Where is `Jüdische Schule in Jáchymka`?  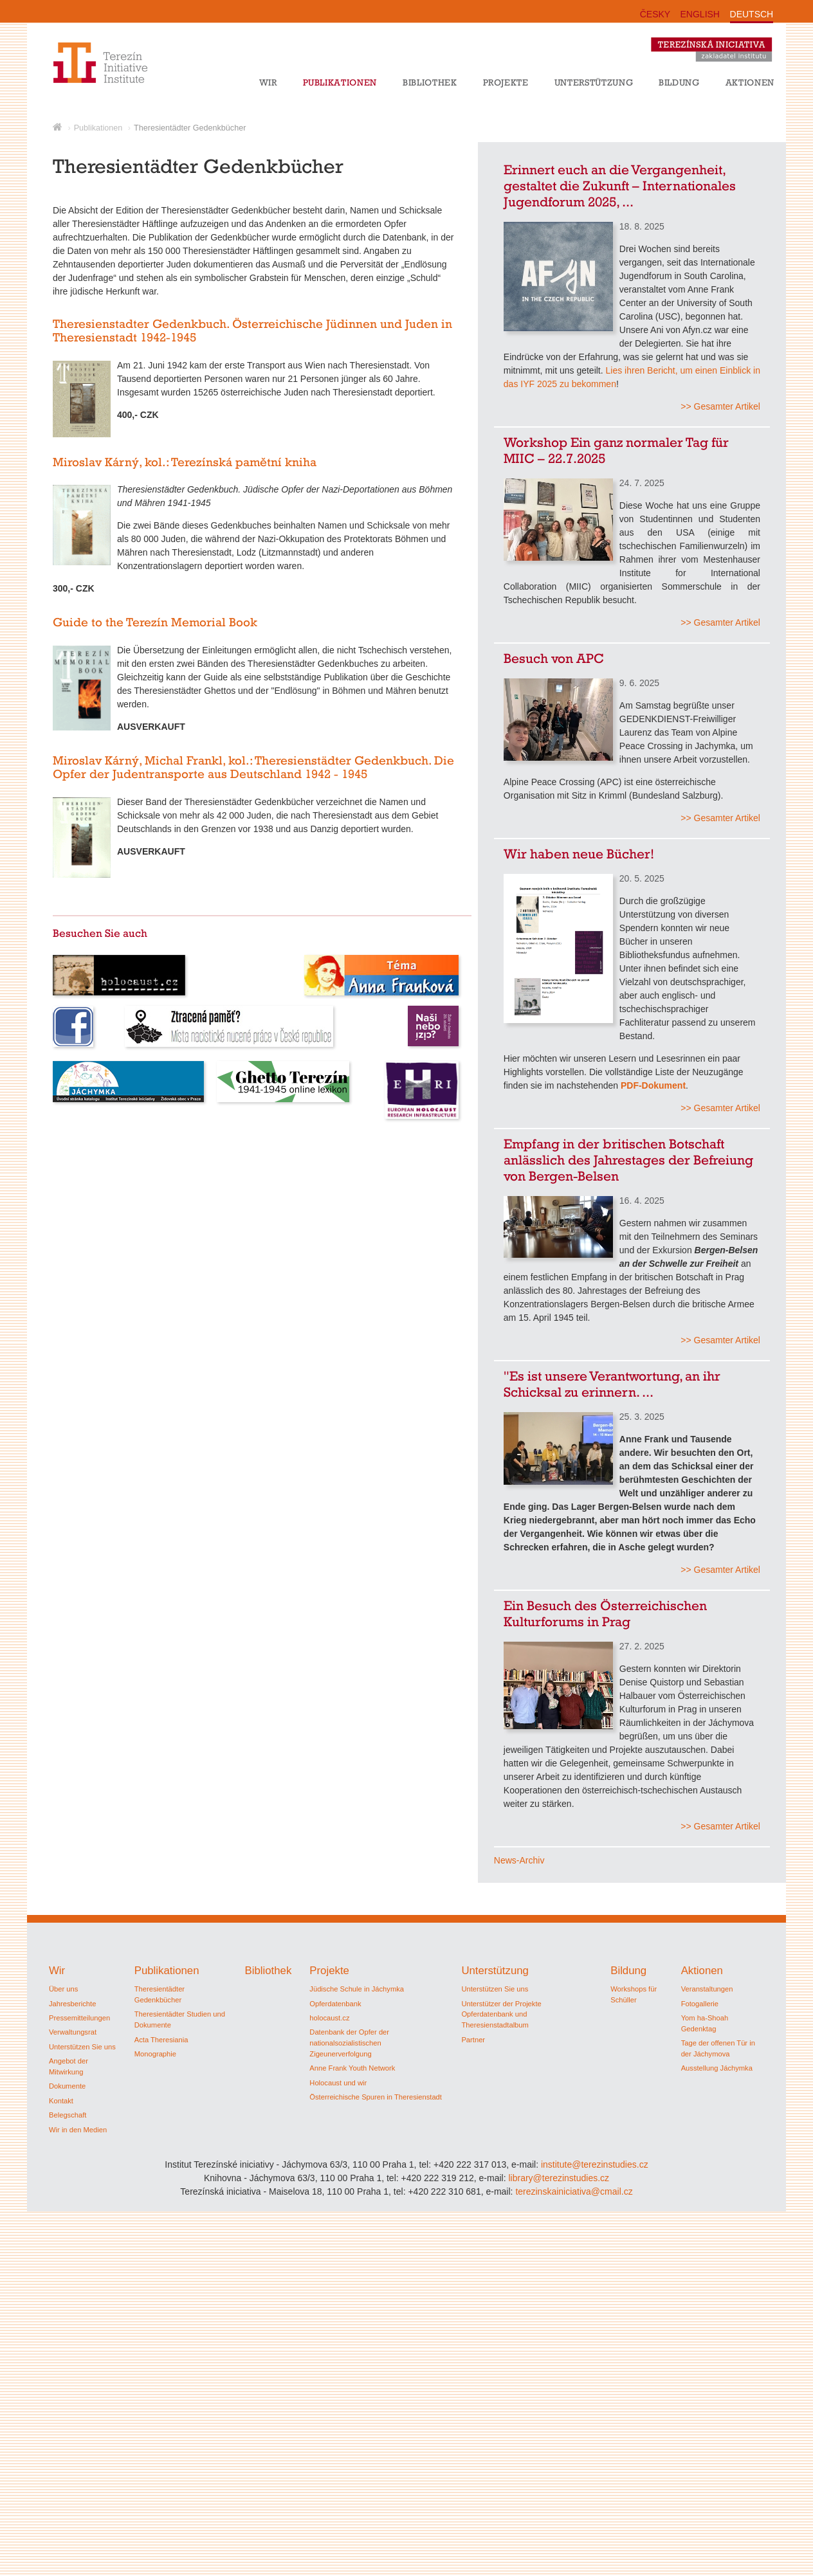 Jüdische Schule in Jáchymka is located at coordinates (356, 1989).